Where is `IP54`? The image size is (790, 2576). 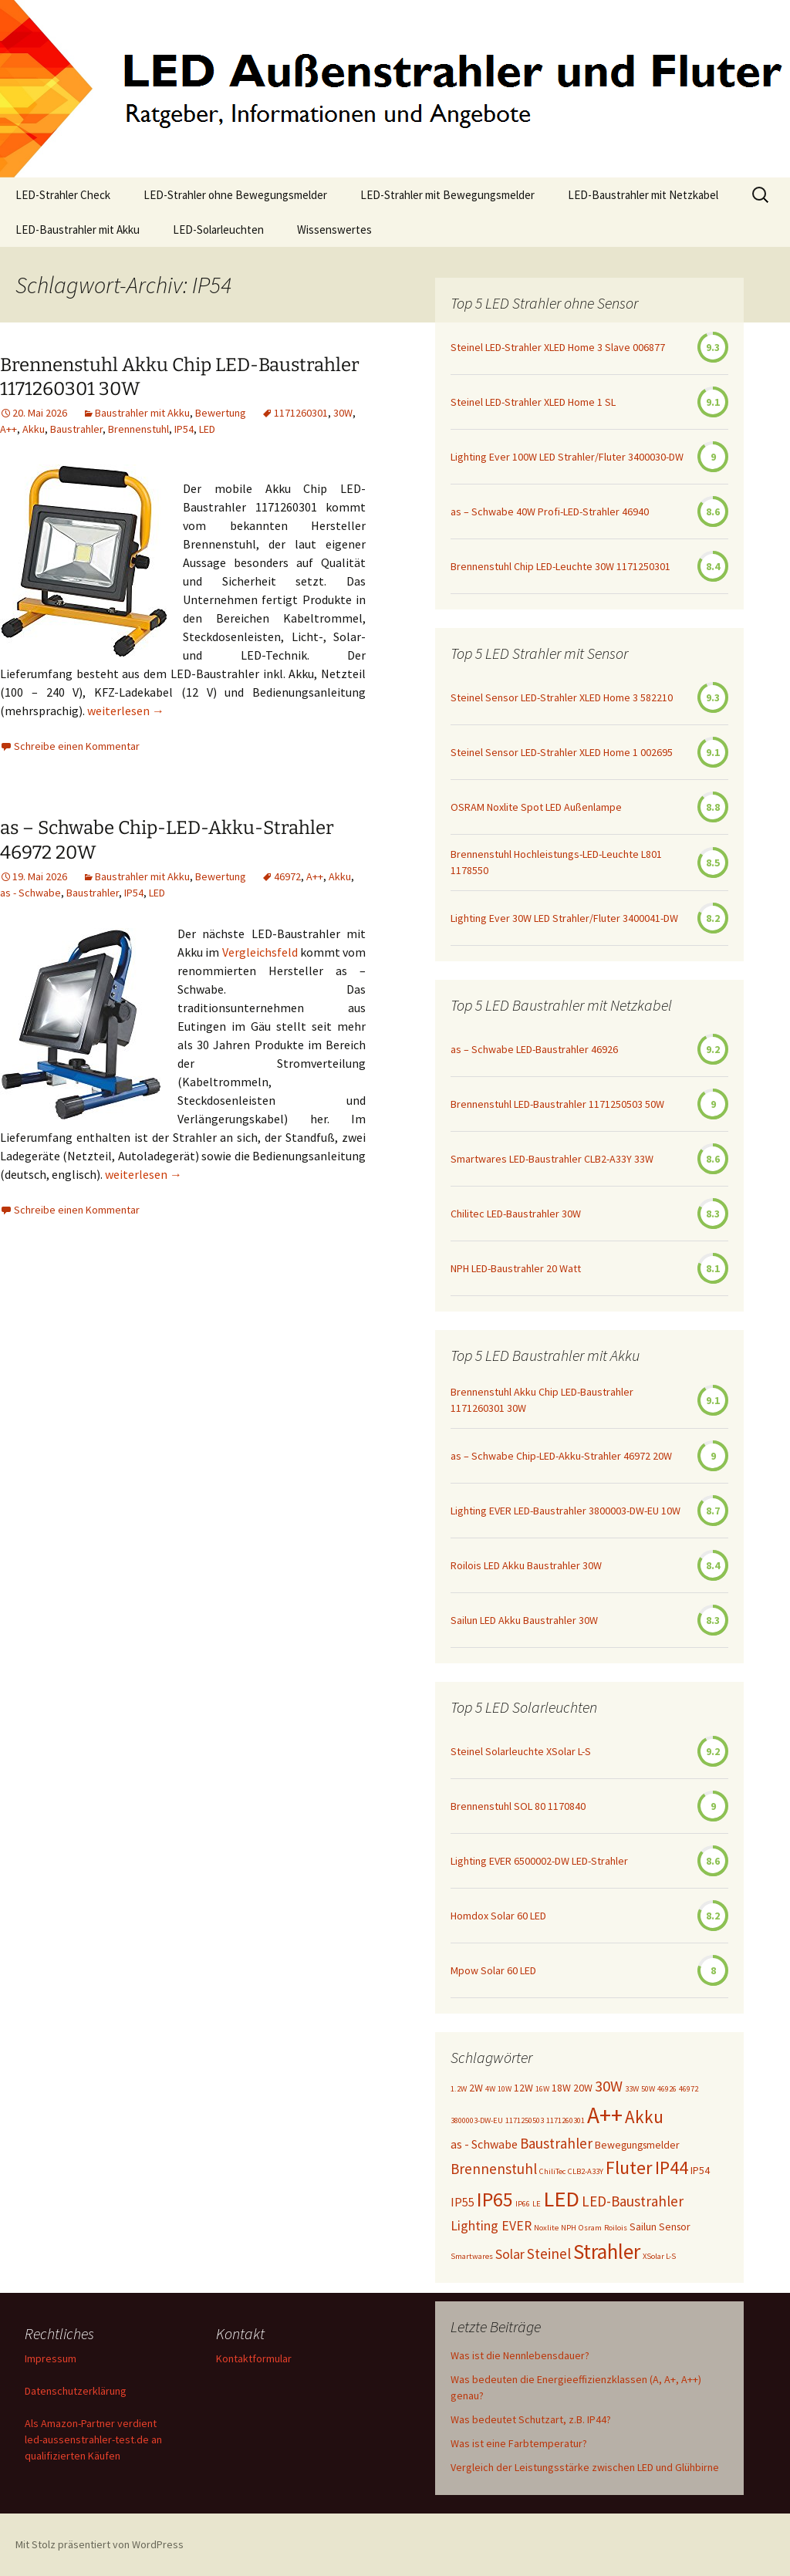 IP54 is located at coordinates (184, 429).